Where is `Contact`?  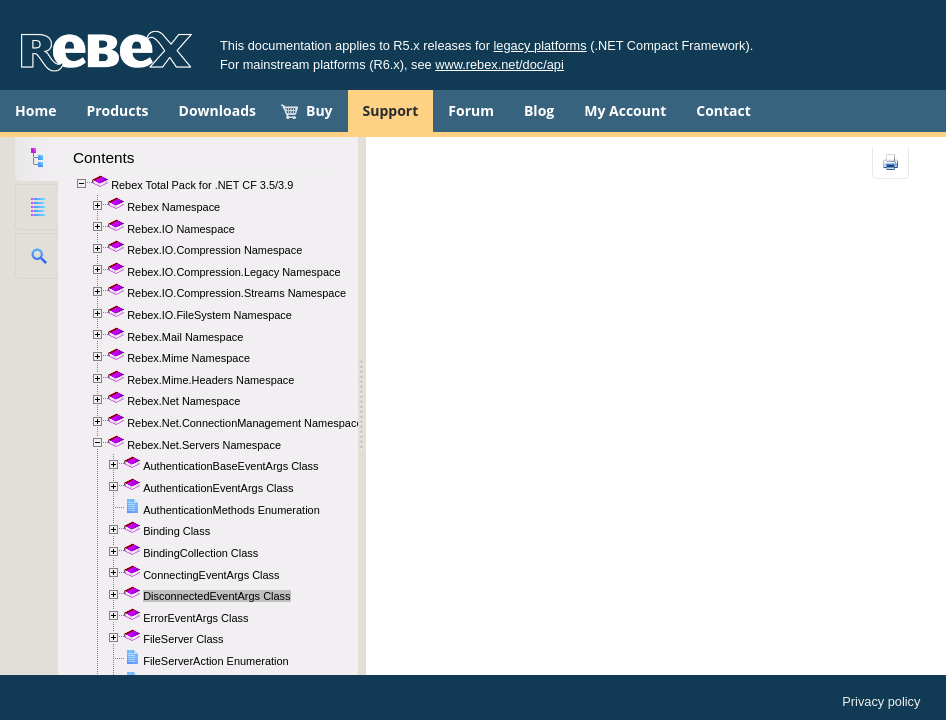
Contact is located at coordinates (723, 110).